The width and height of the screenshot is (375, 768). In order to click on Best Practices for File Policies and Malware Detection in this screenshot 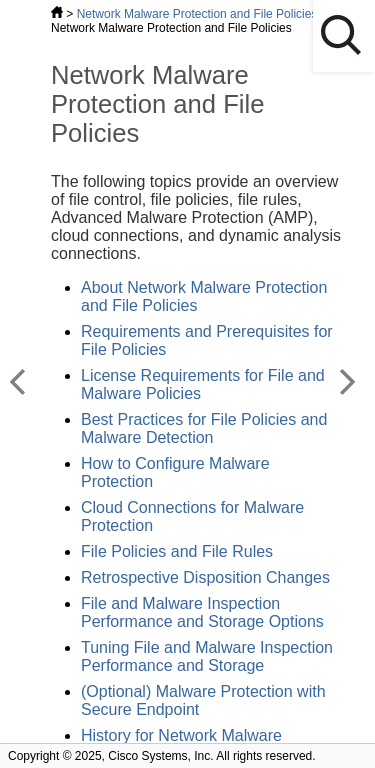, I will do `click(204, 428)`.